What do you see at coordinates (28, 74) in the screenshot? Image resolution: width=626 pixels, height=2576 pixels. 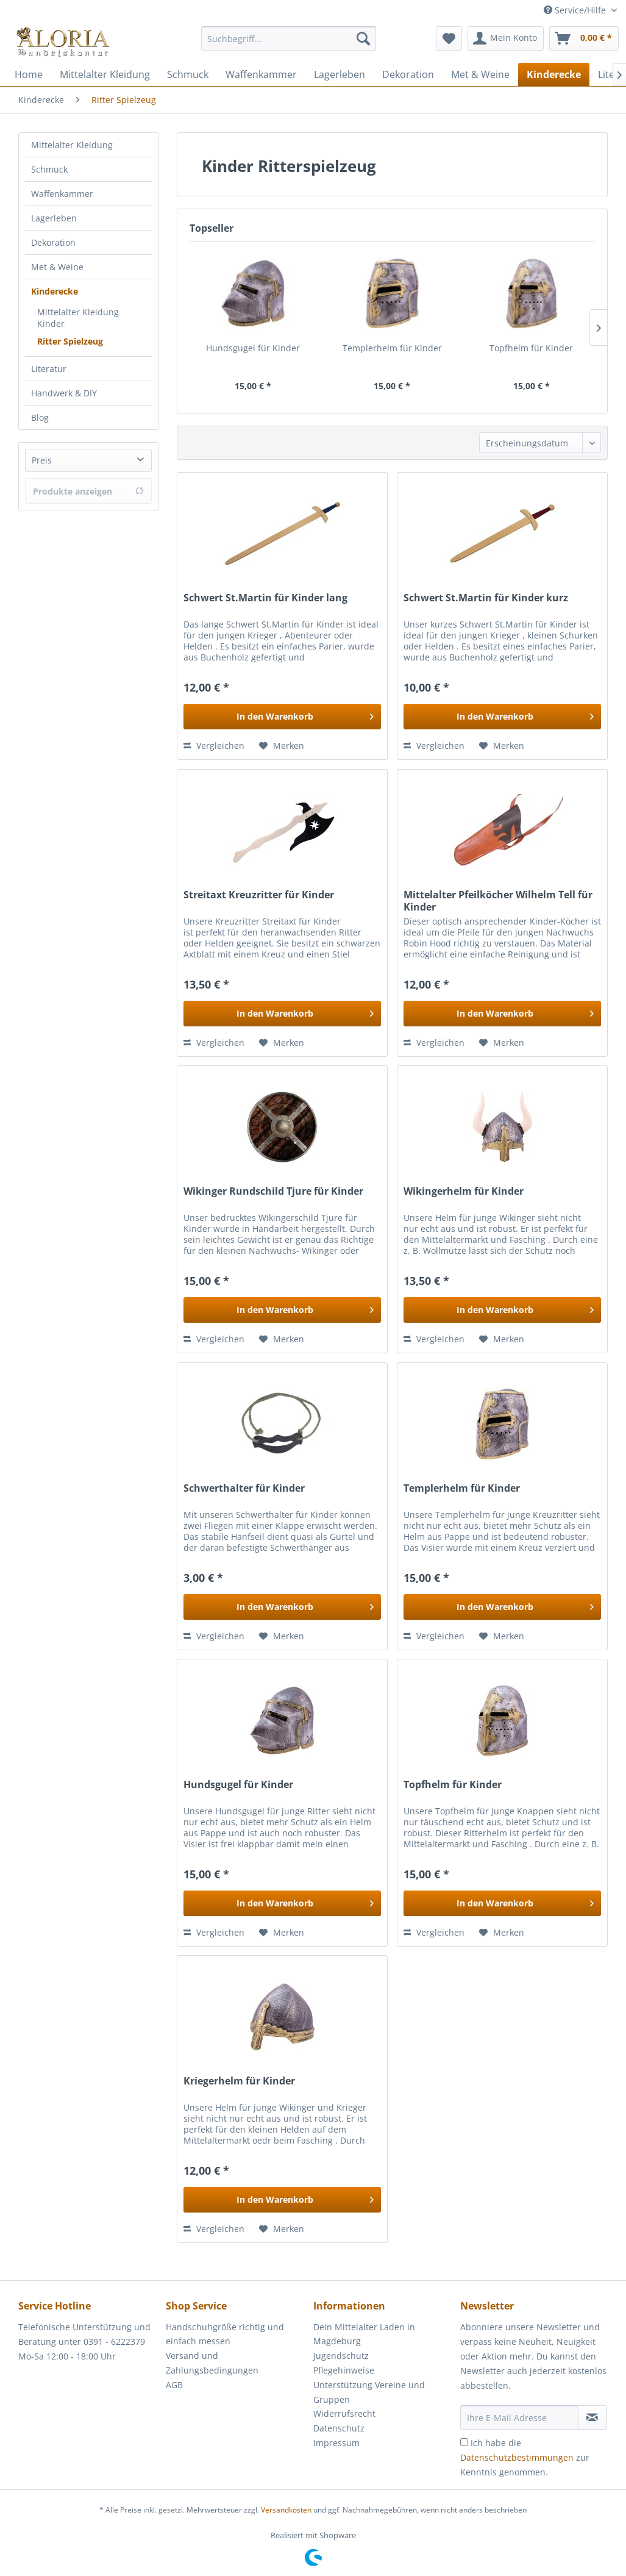 I see `[Home]` at bounding box center [28, 74].